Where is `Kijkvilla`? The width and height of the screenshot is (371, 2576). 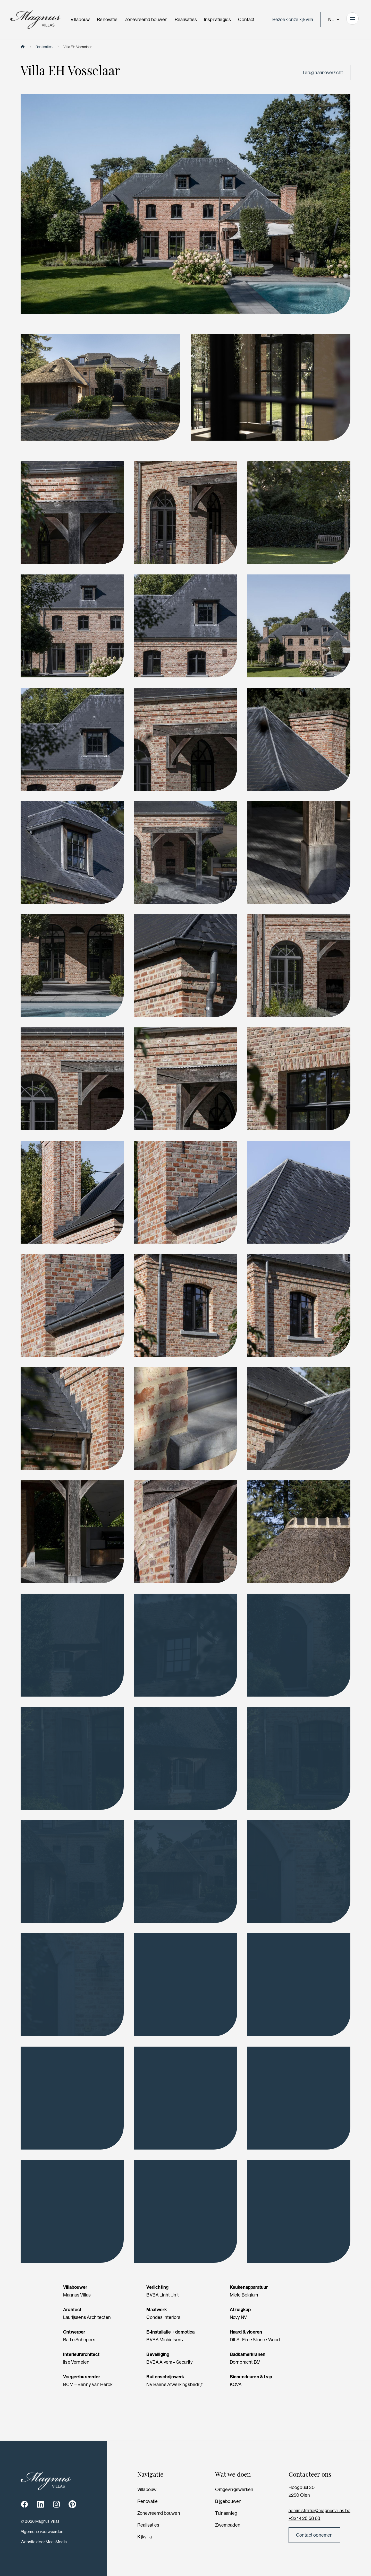
Kijkvilla is located at coordinates (144, 2536).